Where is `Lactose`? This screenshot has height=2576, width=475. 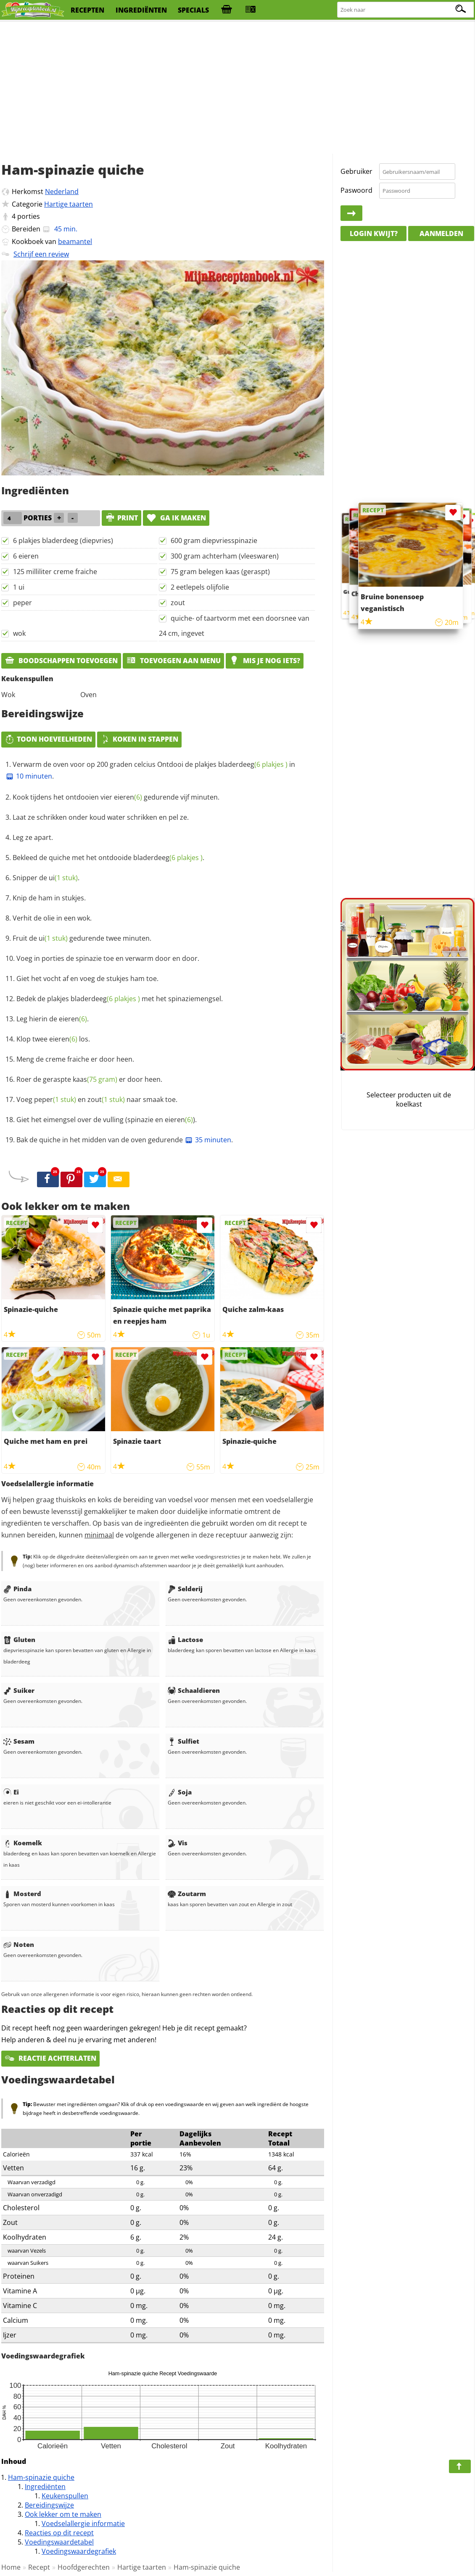 Lactose is located at coordinates (185, 1639).